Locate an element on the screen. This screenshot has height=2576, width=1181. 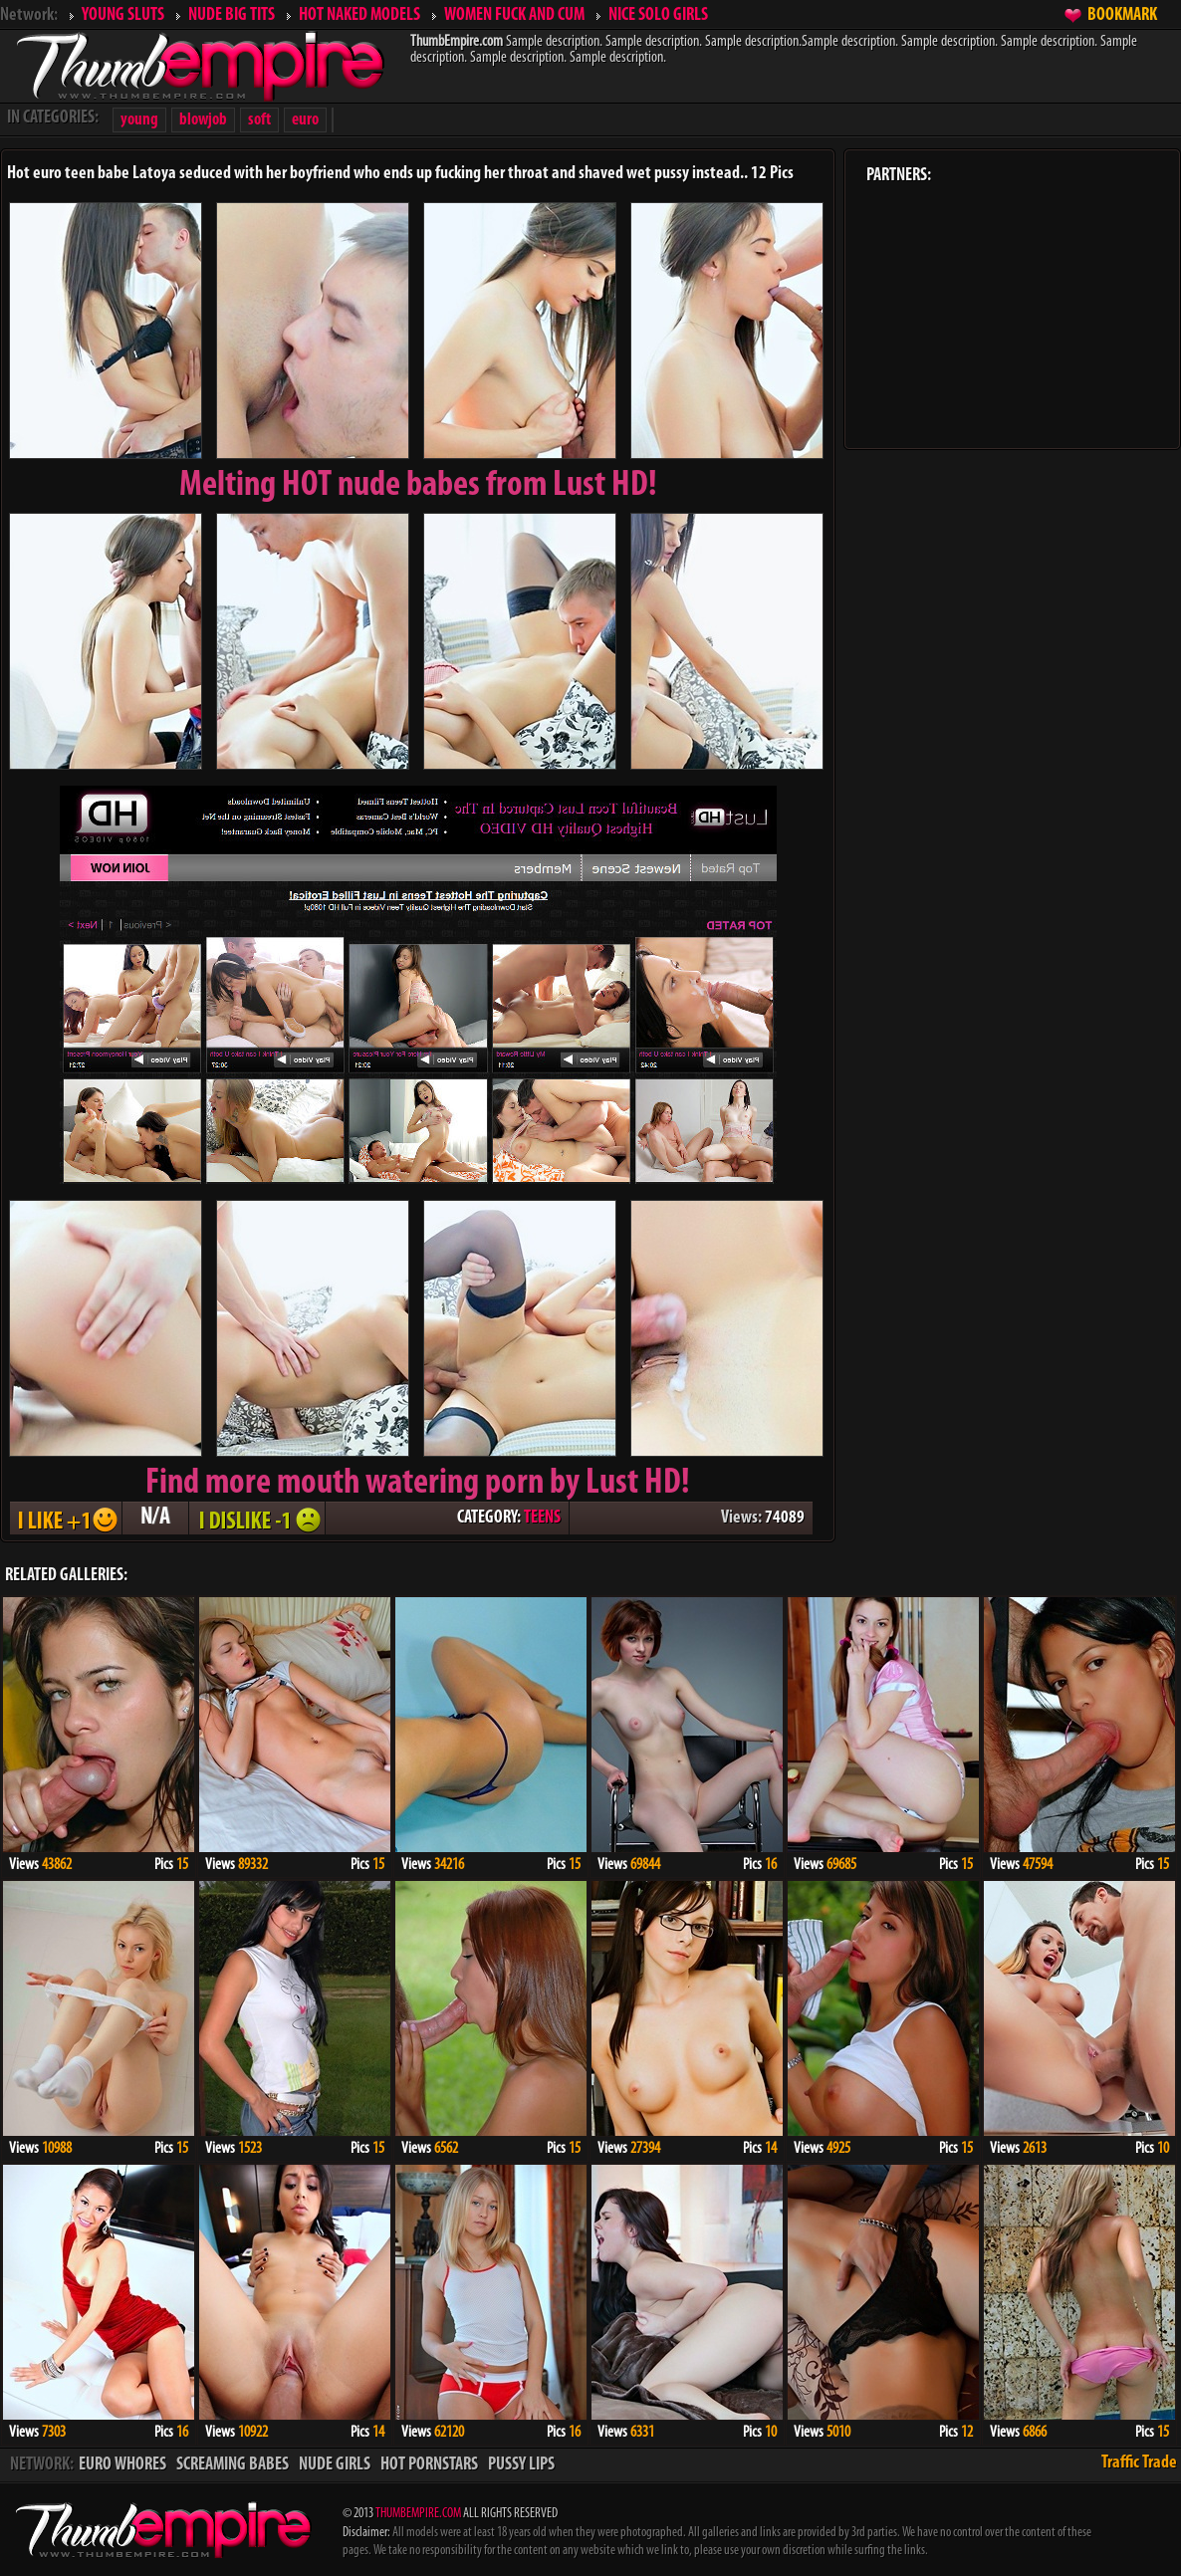
HOT NAKED MODELS is located at coordinates (359, 15).